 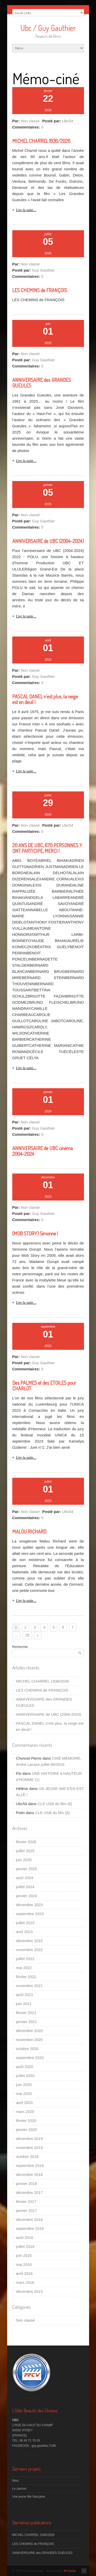 I want to click on février 2022, so click(x=26, y=1976).